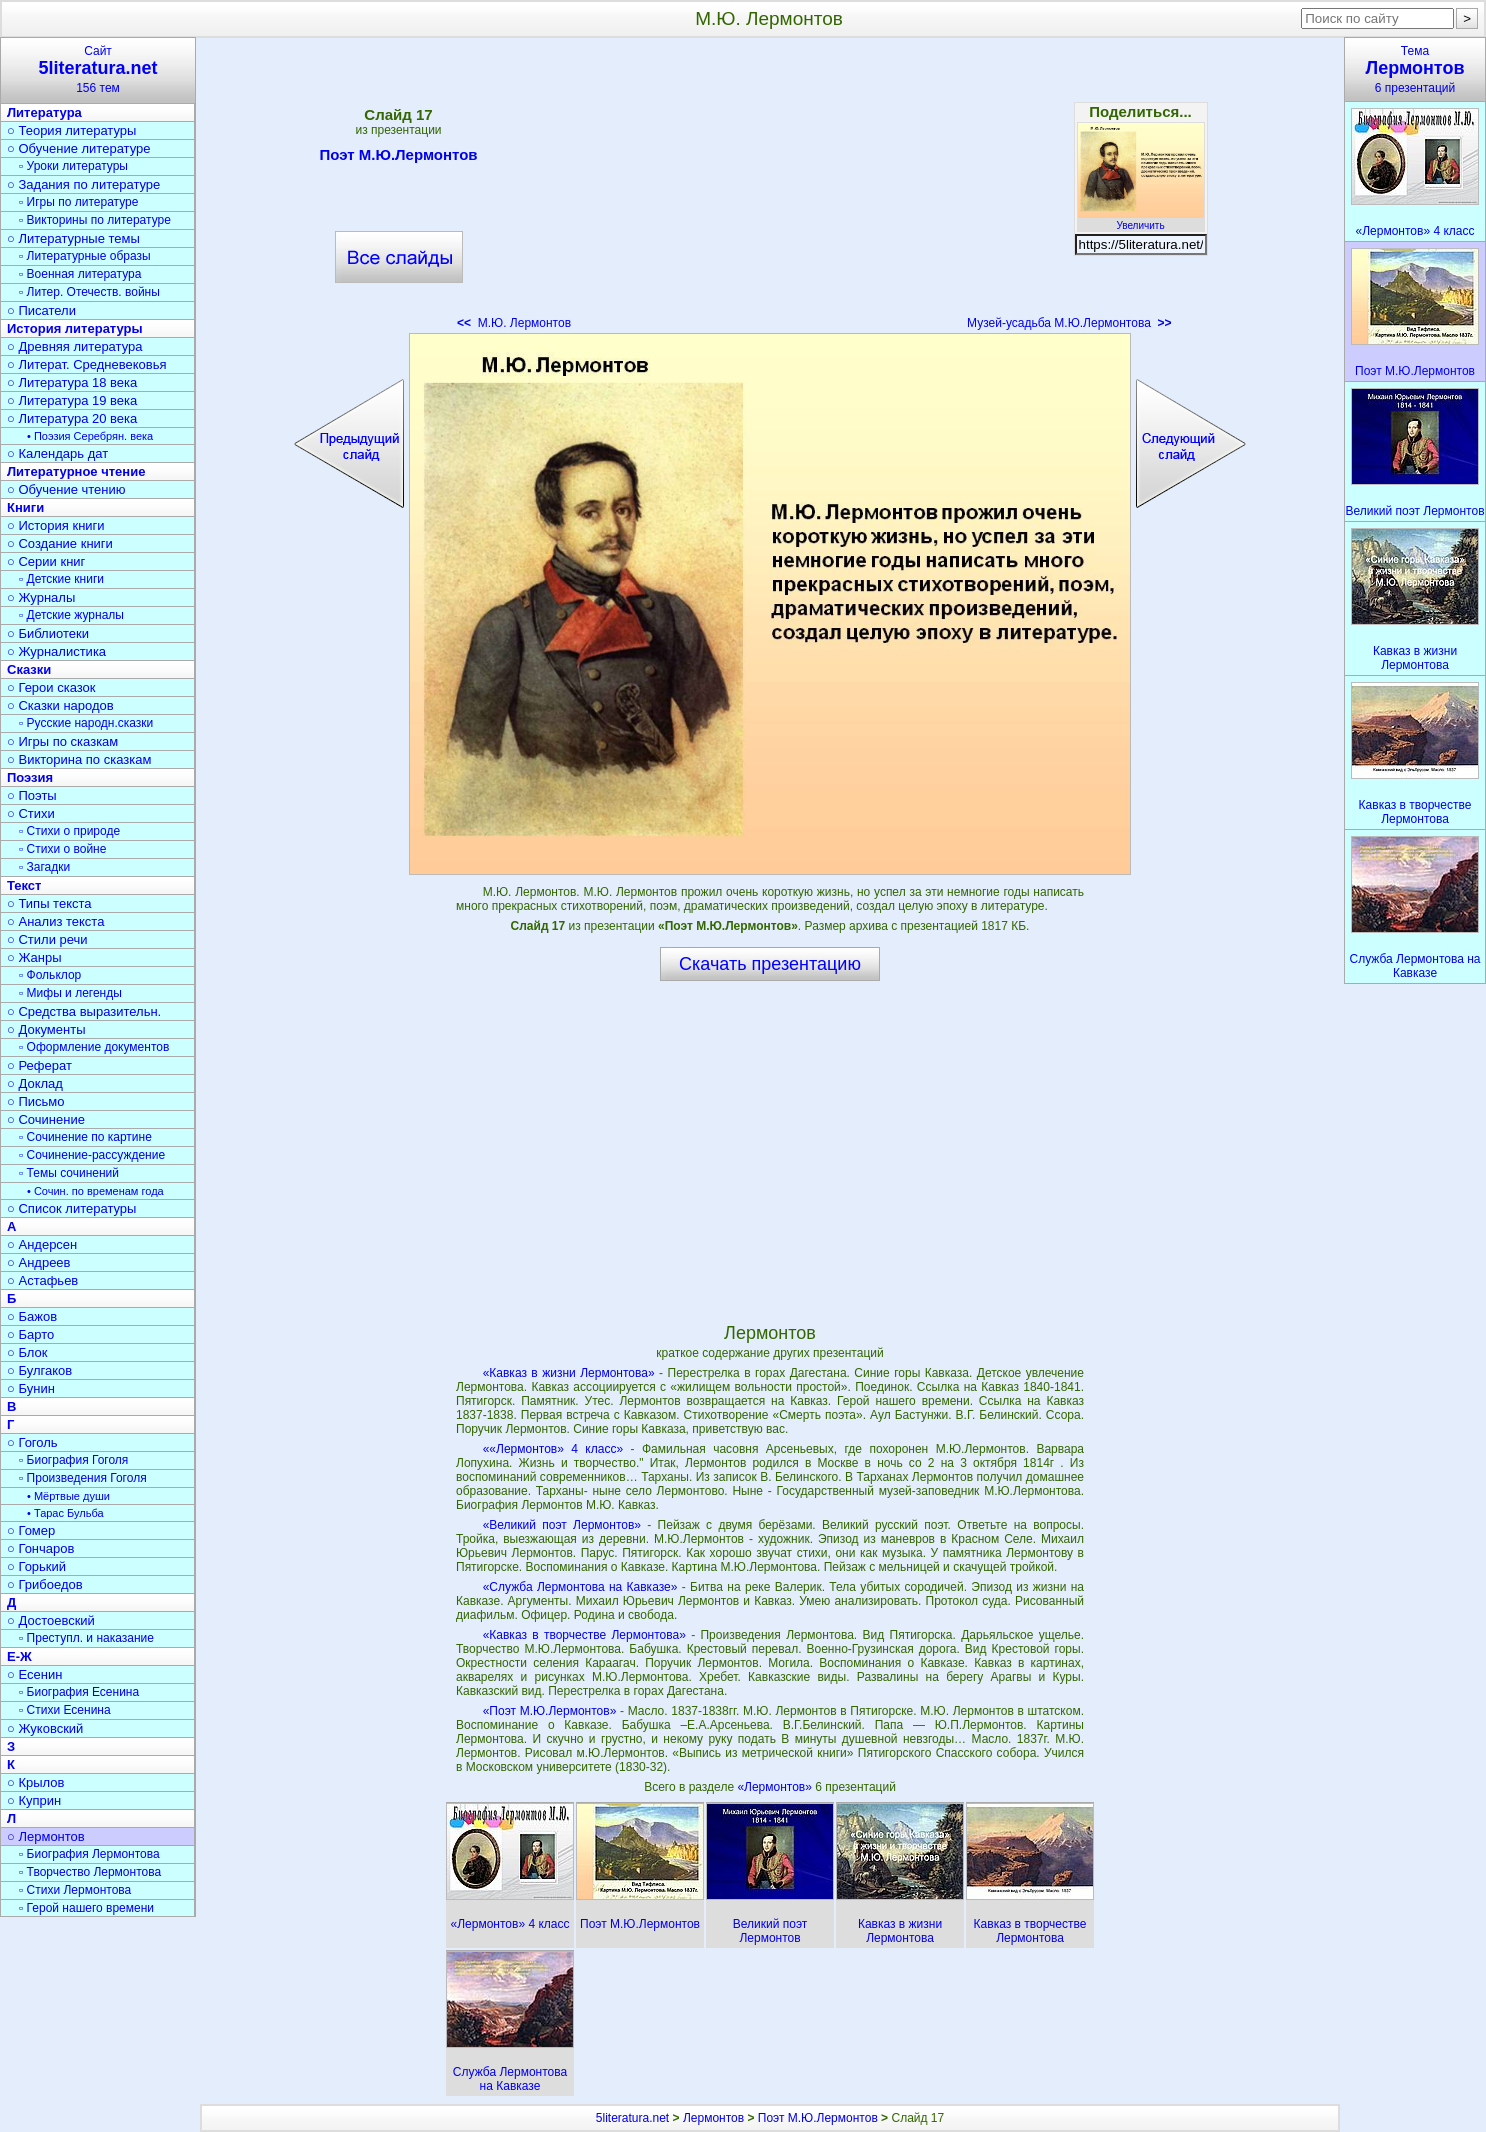  Describe the element at coordinates (30, 777) in the screenshot. I see `Поэзия` at that location.